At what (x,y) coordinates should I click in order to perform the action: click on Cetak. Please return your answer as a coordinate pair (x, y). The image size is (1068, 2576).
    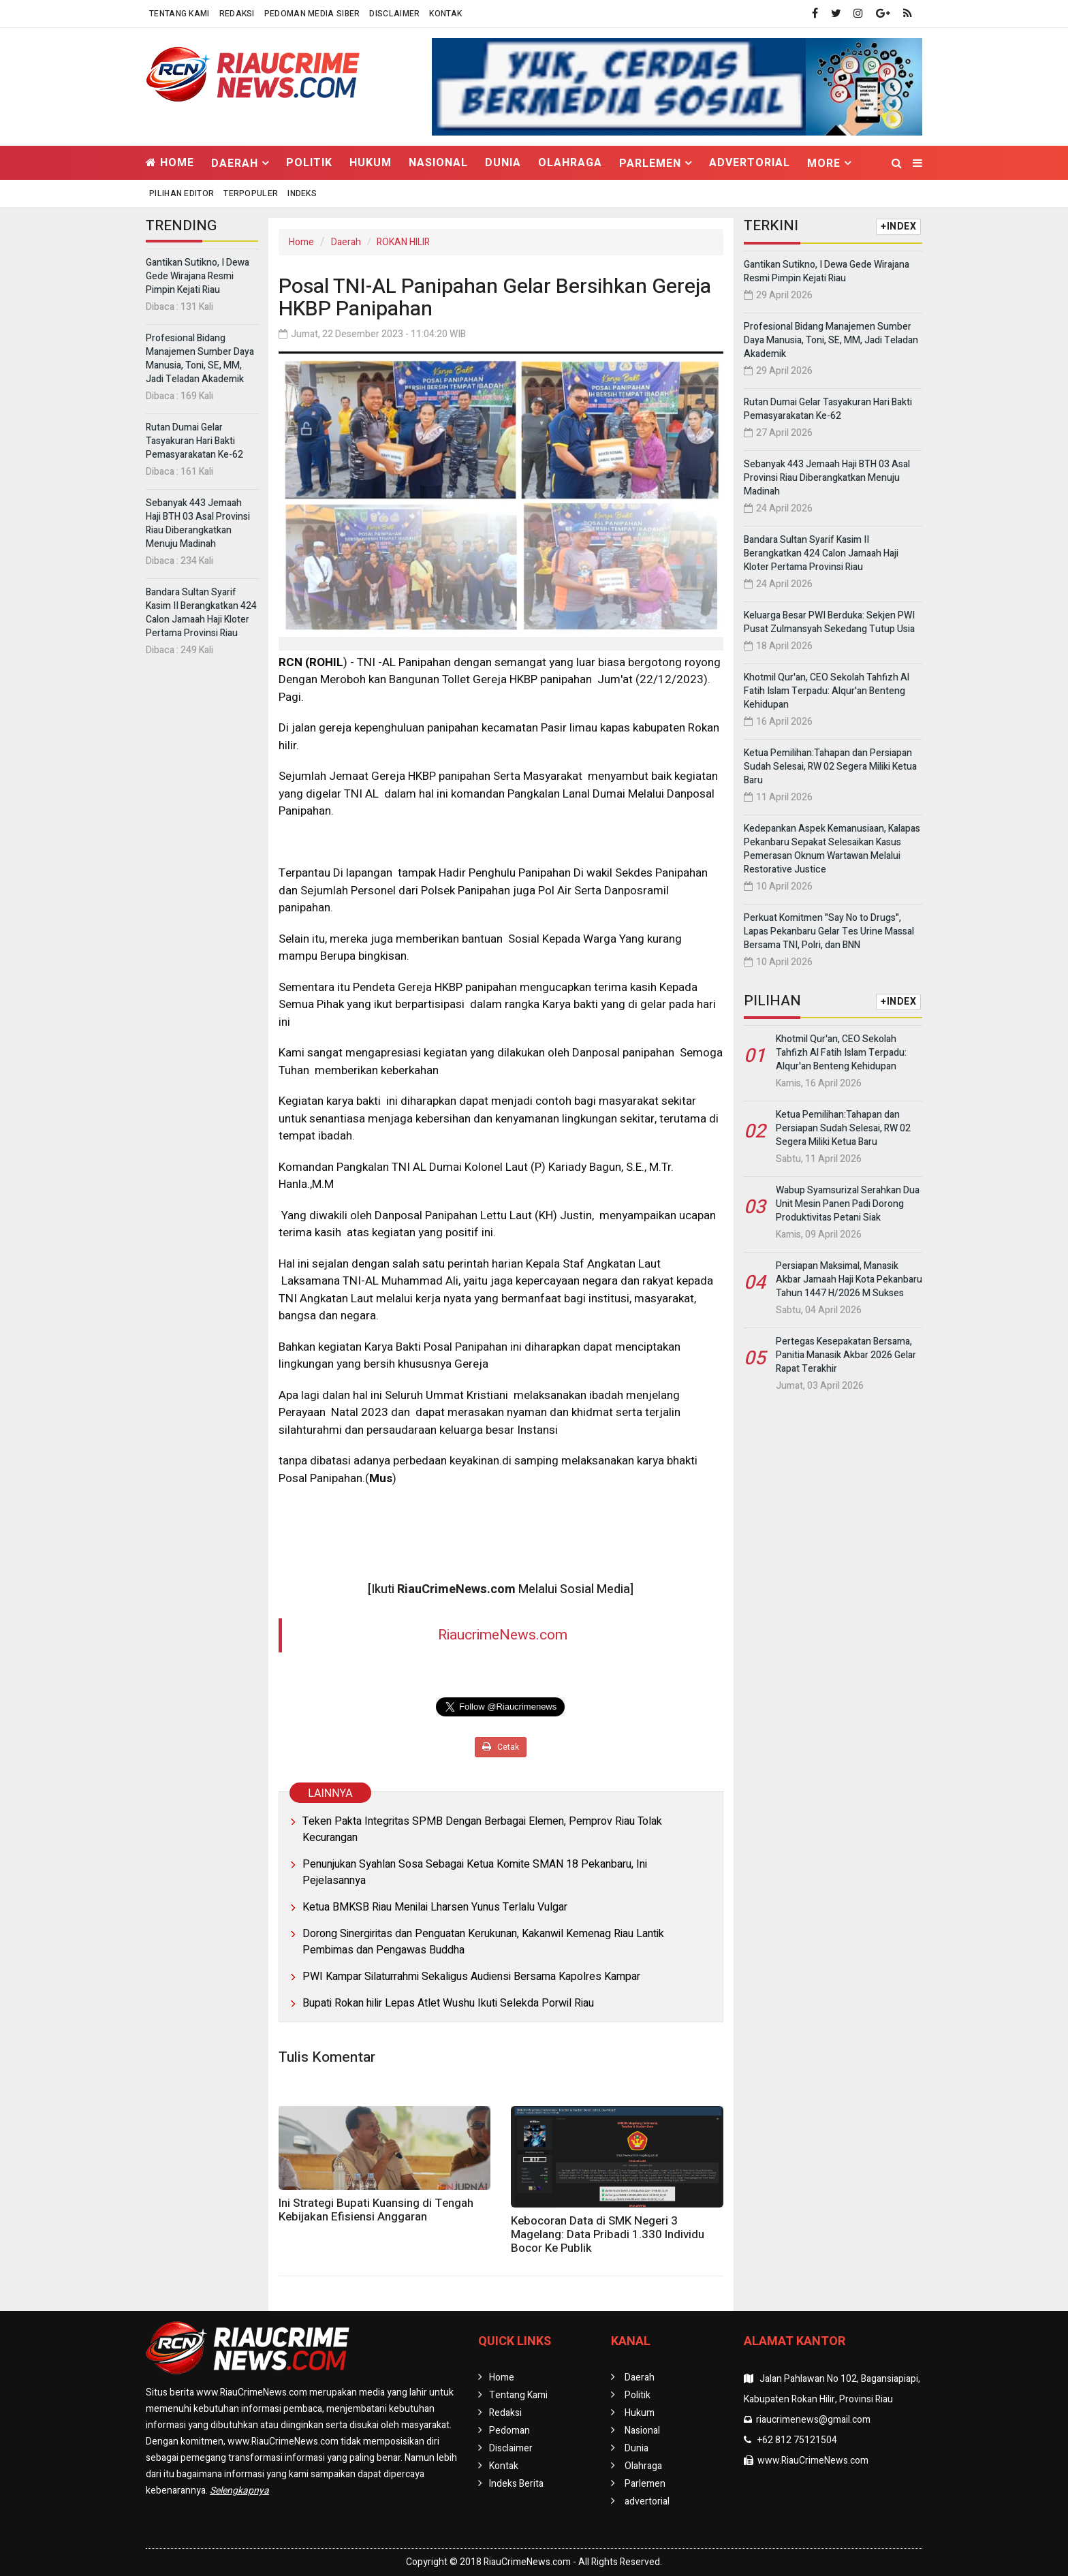
    Looking at the image, I should click on (500, 1747).